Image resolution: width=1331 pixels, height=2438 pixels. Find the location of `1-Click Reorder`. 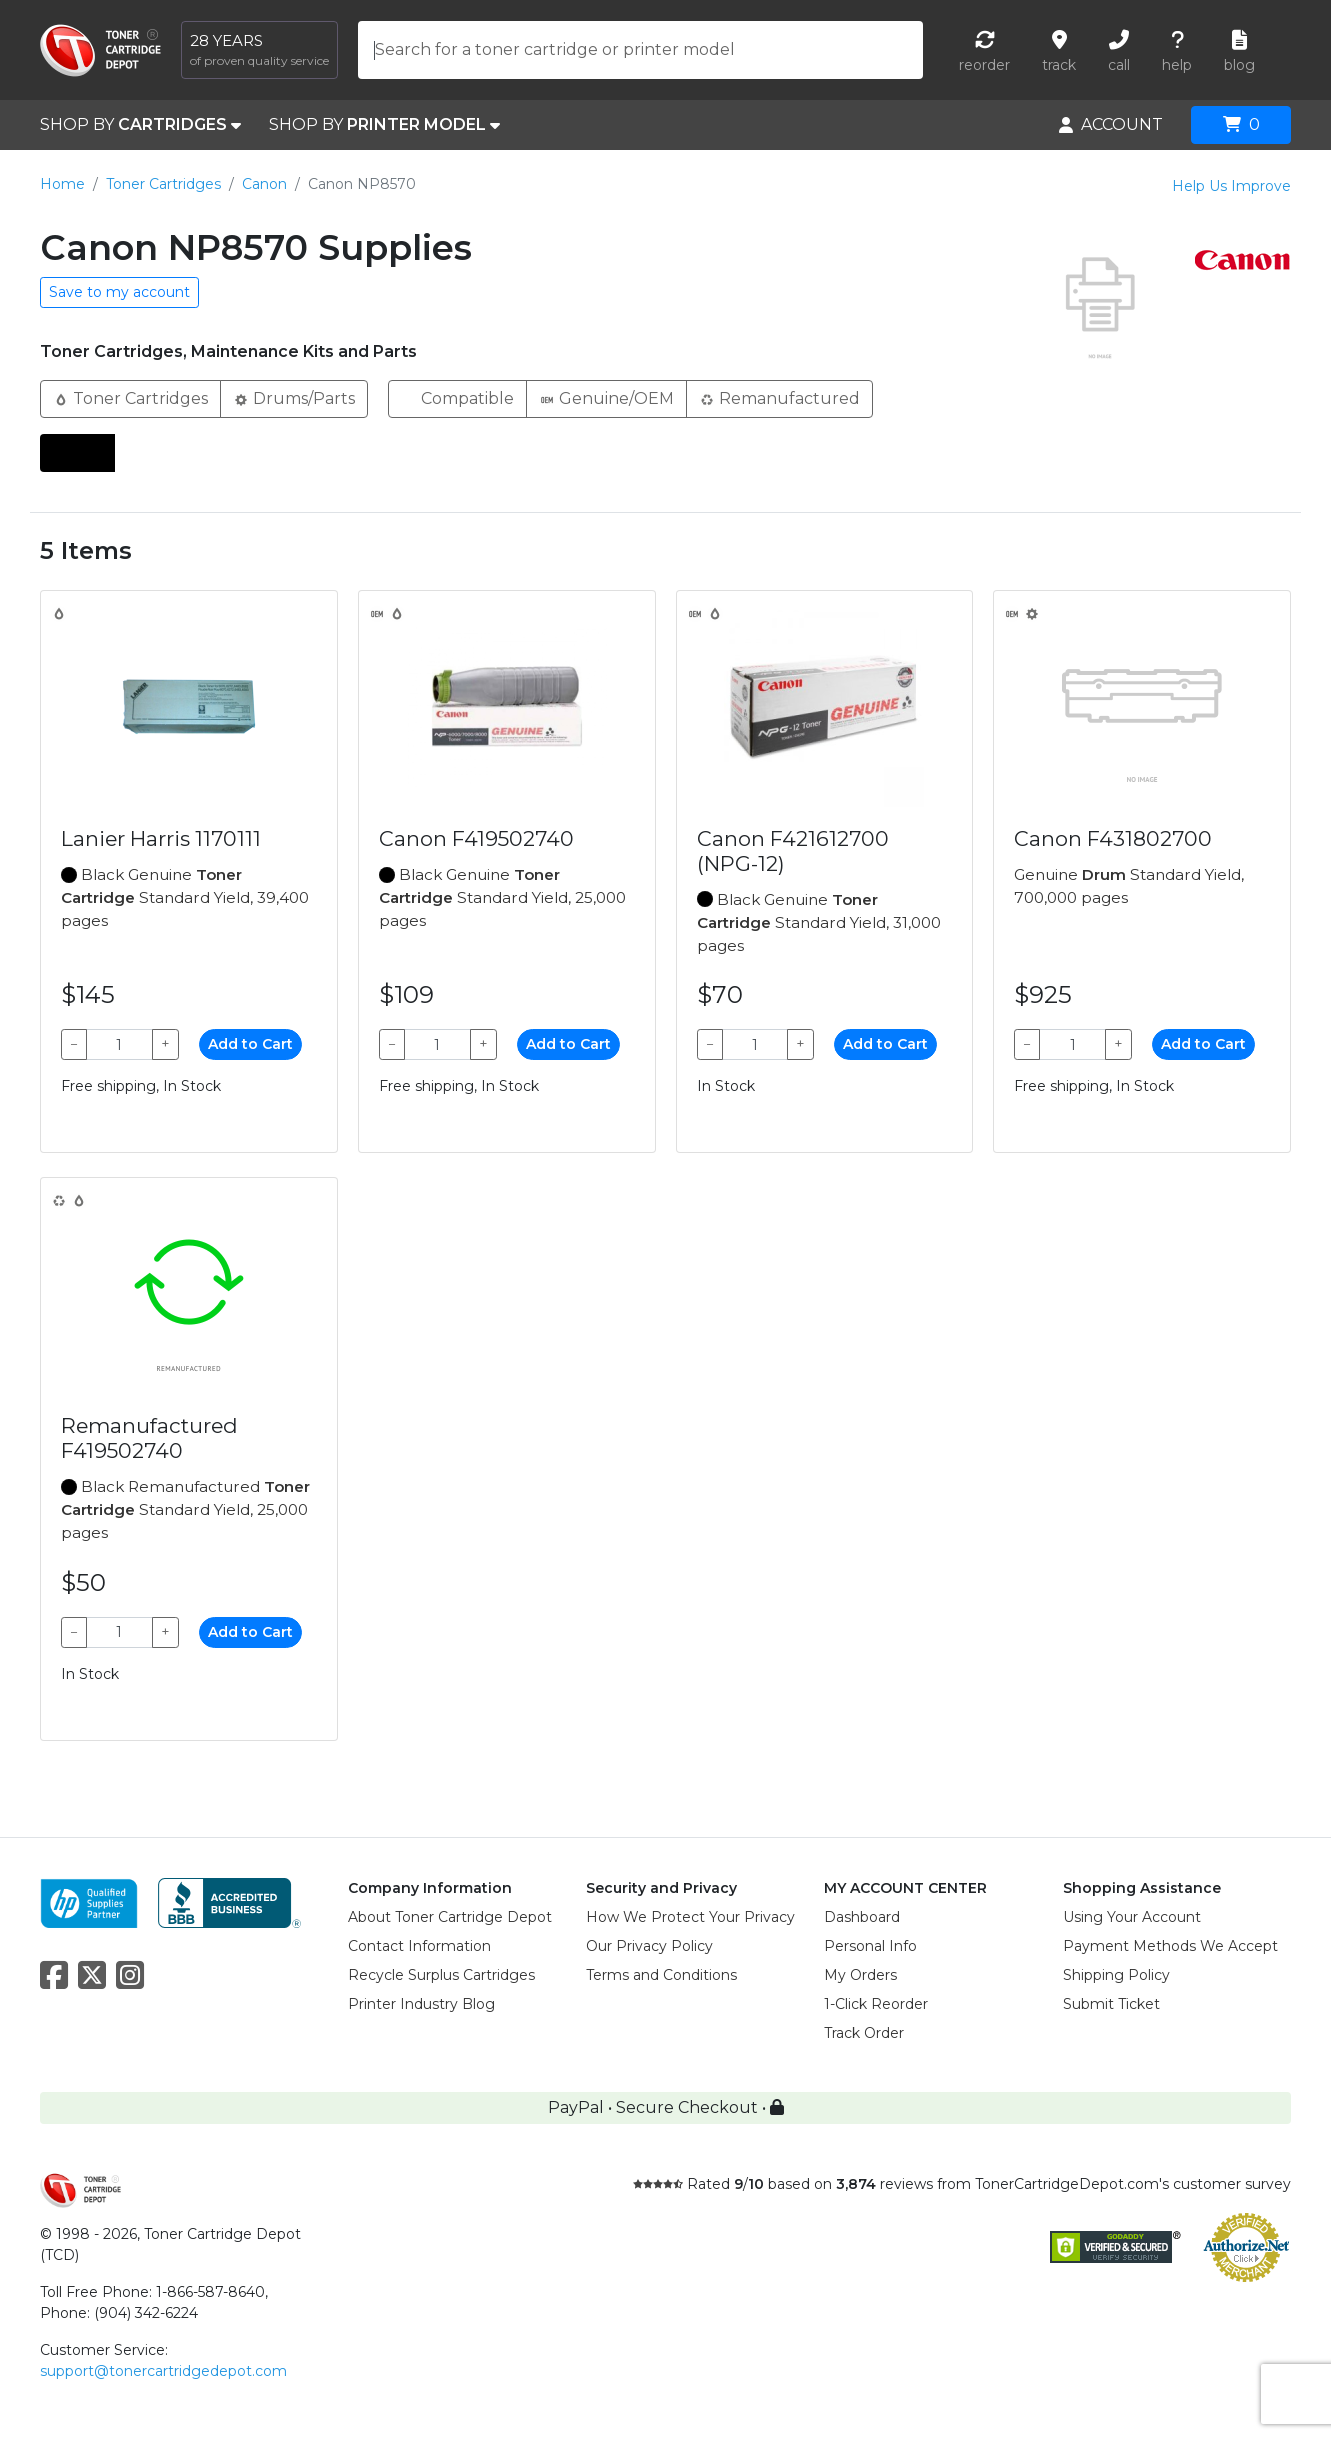

1-Click Reorder is located at coordinates (876, 2004).